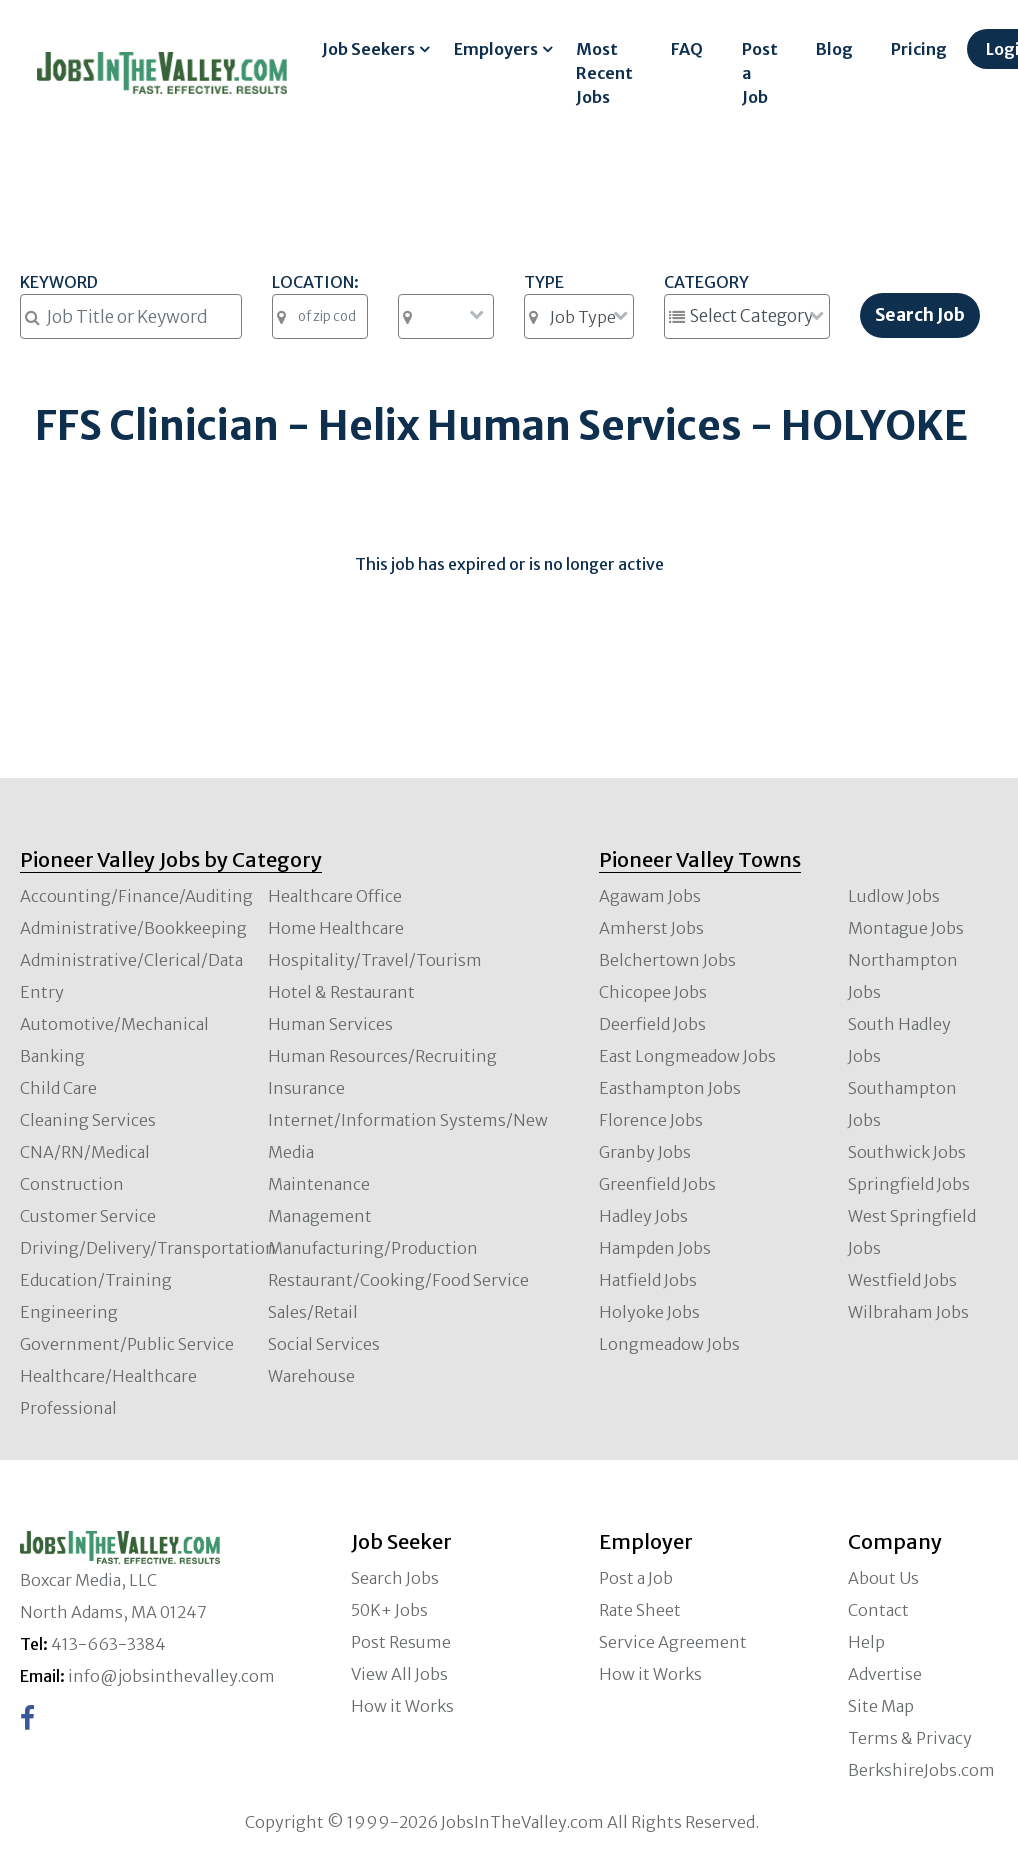  I want to click on Customer Service, so click(88, 1216).